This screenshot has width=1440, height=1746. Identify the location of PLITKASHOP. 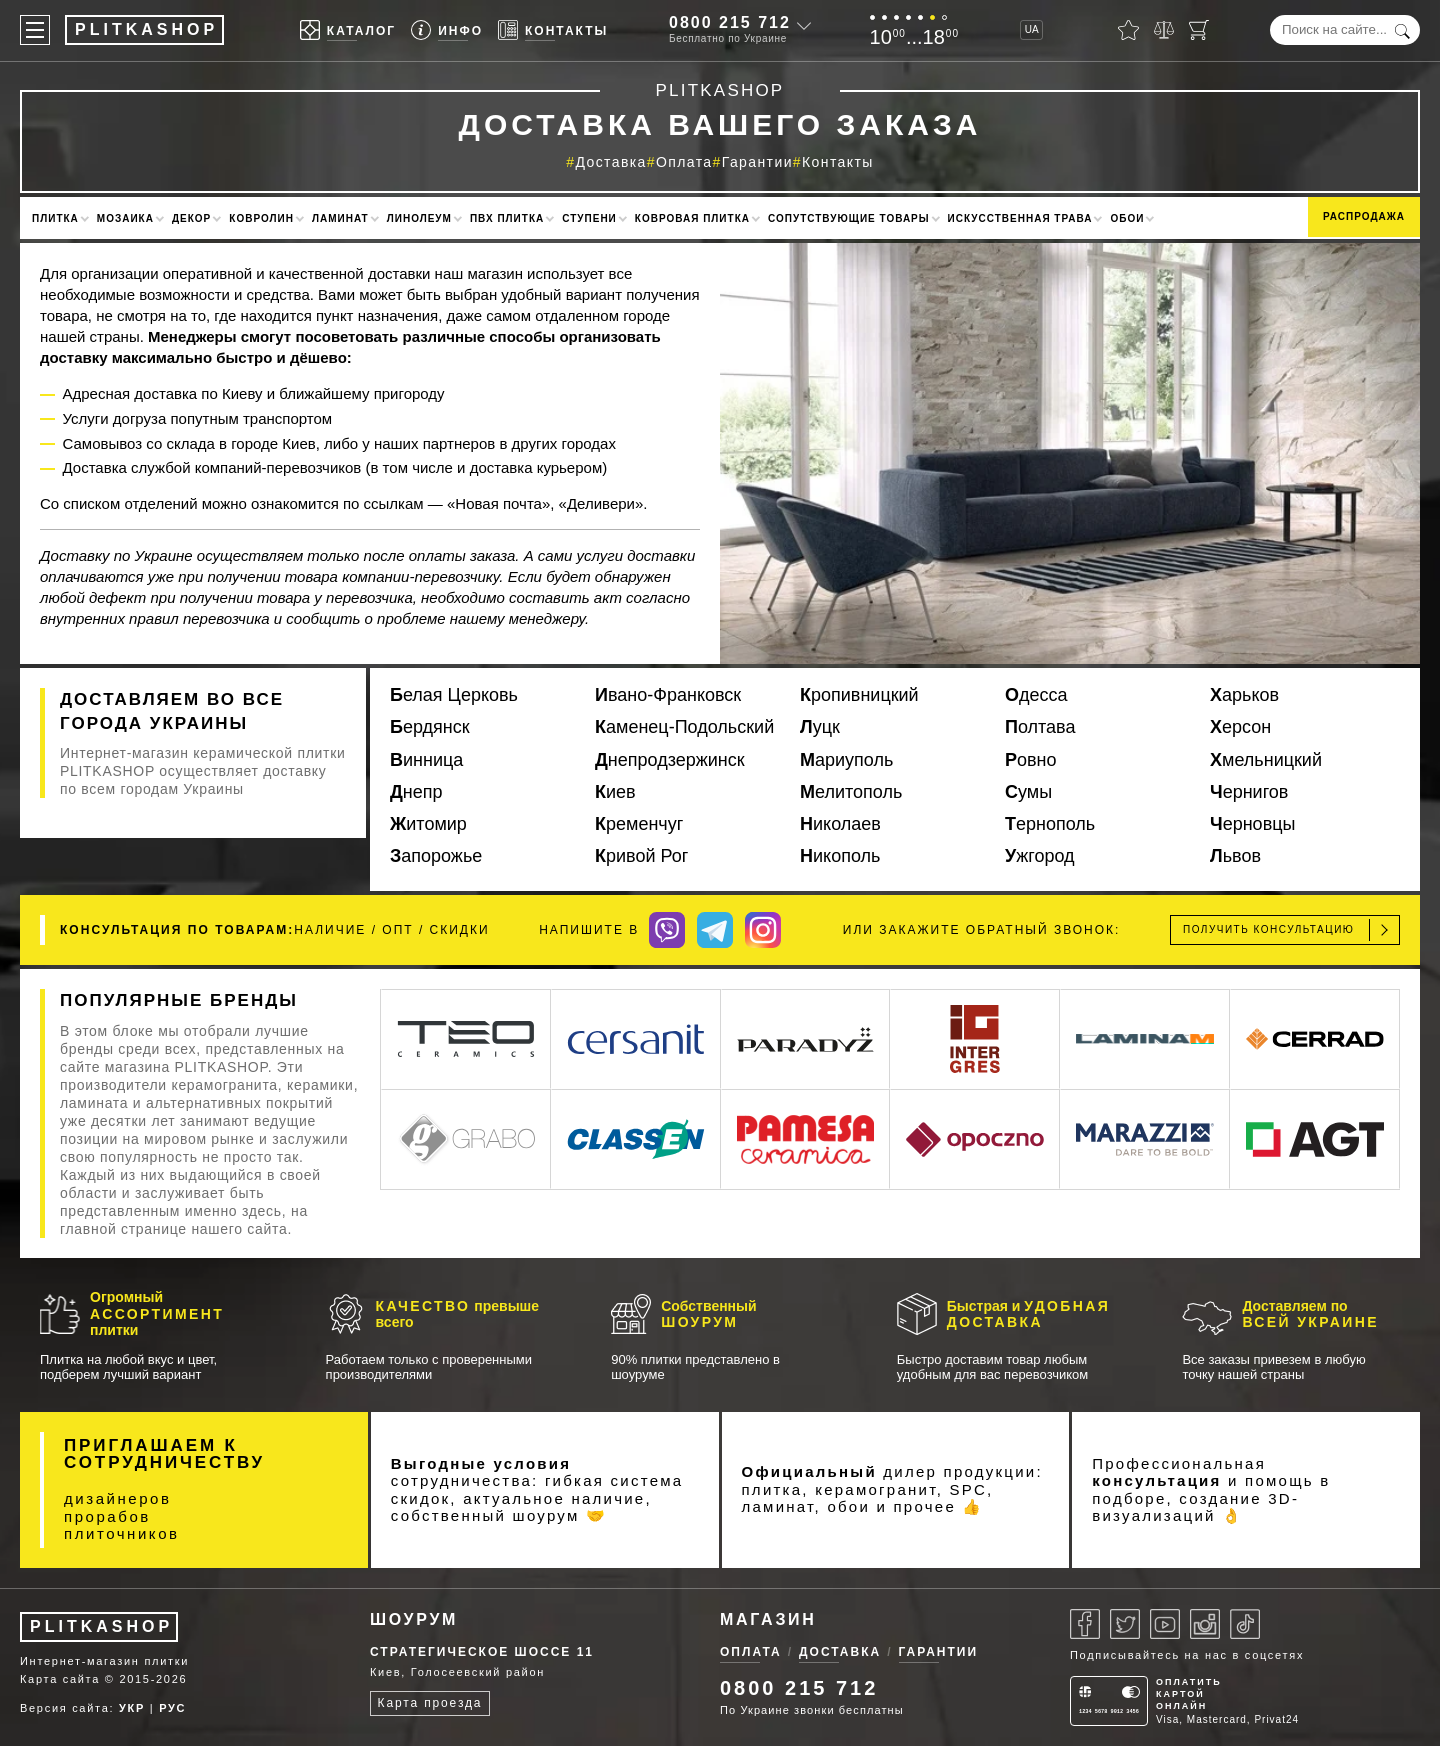
(101, 1626).